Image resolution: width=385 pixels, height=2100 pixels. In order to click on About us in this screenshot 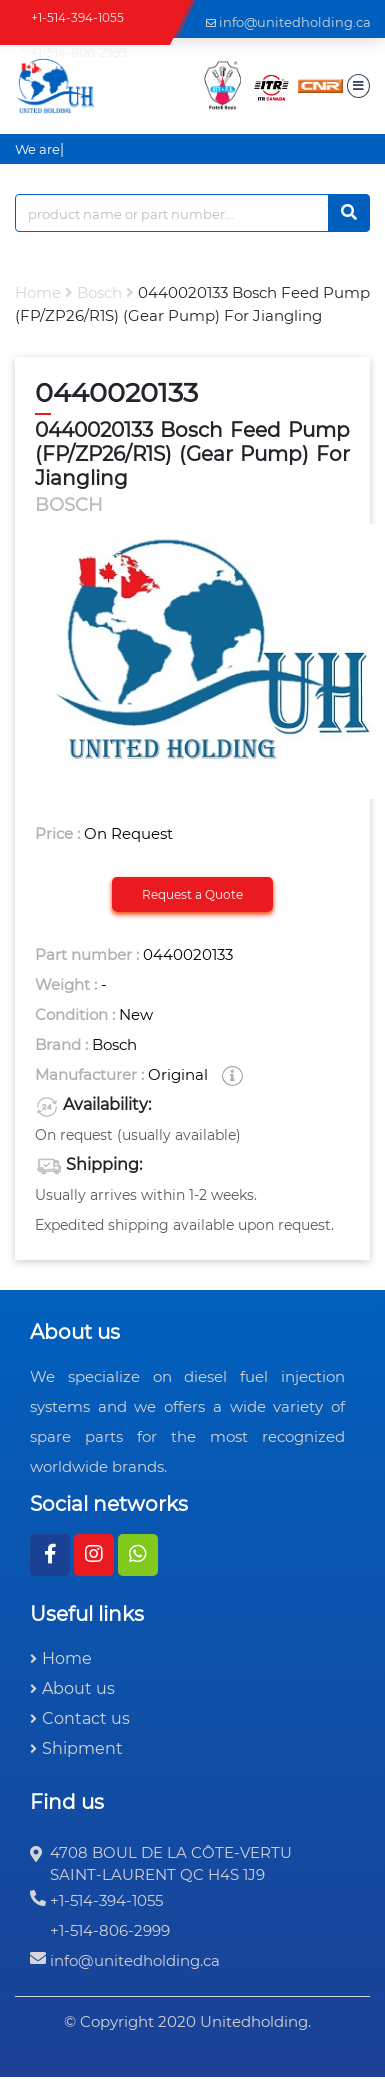, I will do `click(78, 1688)`.